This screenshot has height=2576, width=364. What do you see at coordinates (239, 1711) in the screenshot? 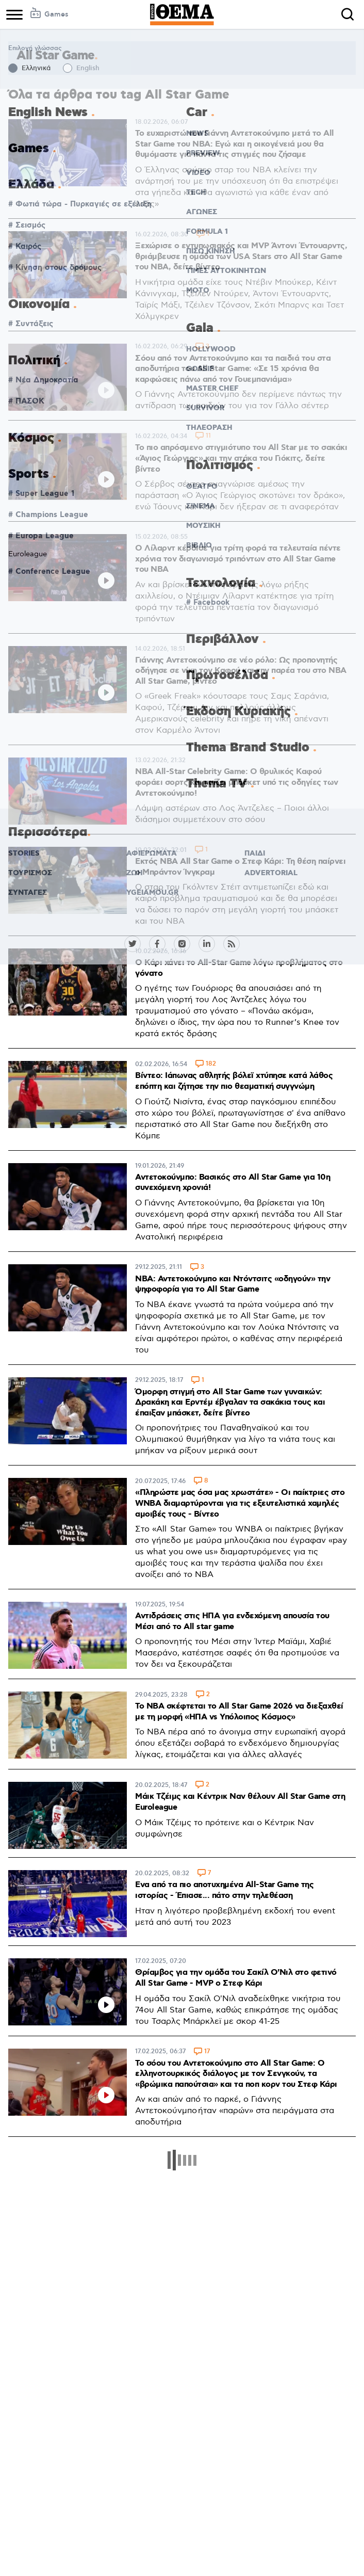
I see `Το NBA σκέφτεται το All Star Game 2026 να διεξαχθεί με τη μορφή «ΗΠΑ vs Υπόλοιπος Κόσμος»` at bounding box center [239, 1711].